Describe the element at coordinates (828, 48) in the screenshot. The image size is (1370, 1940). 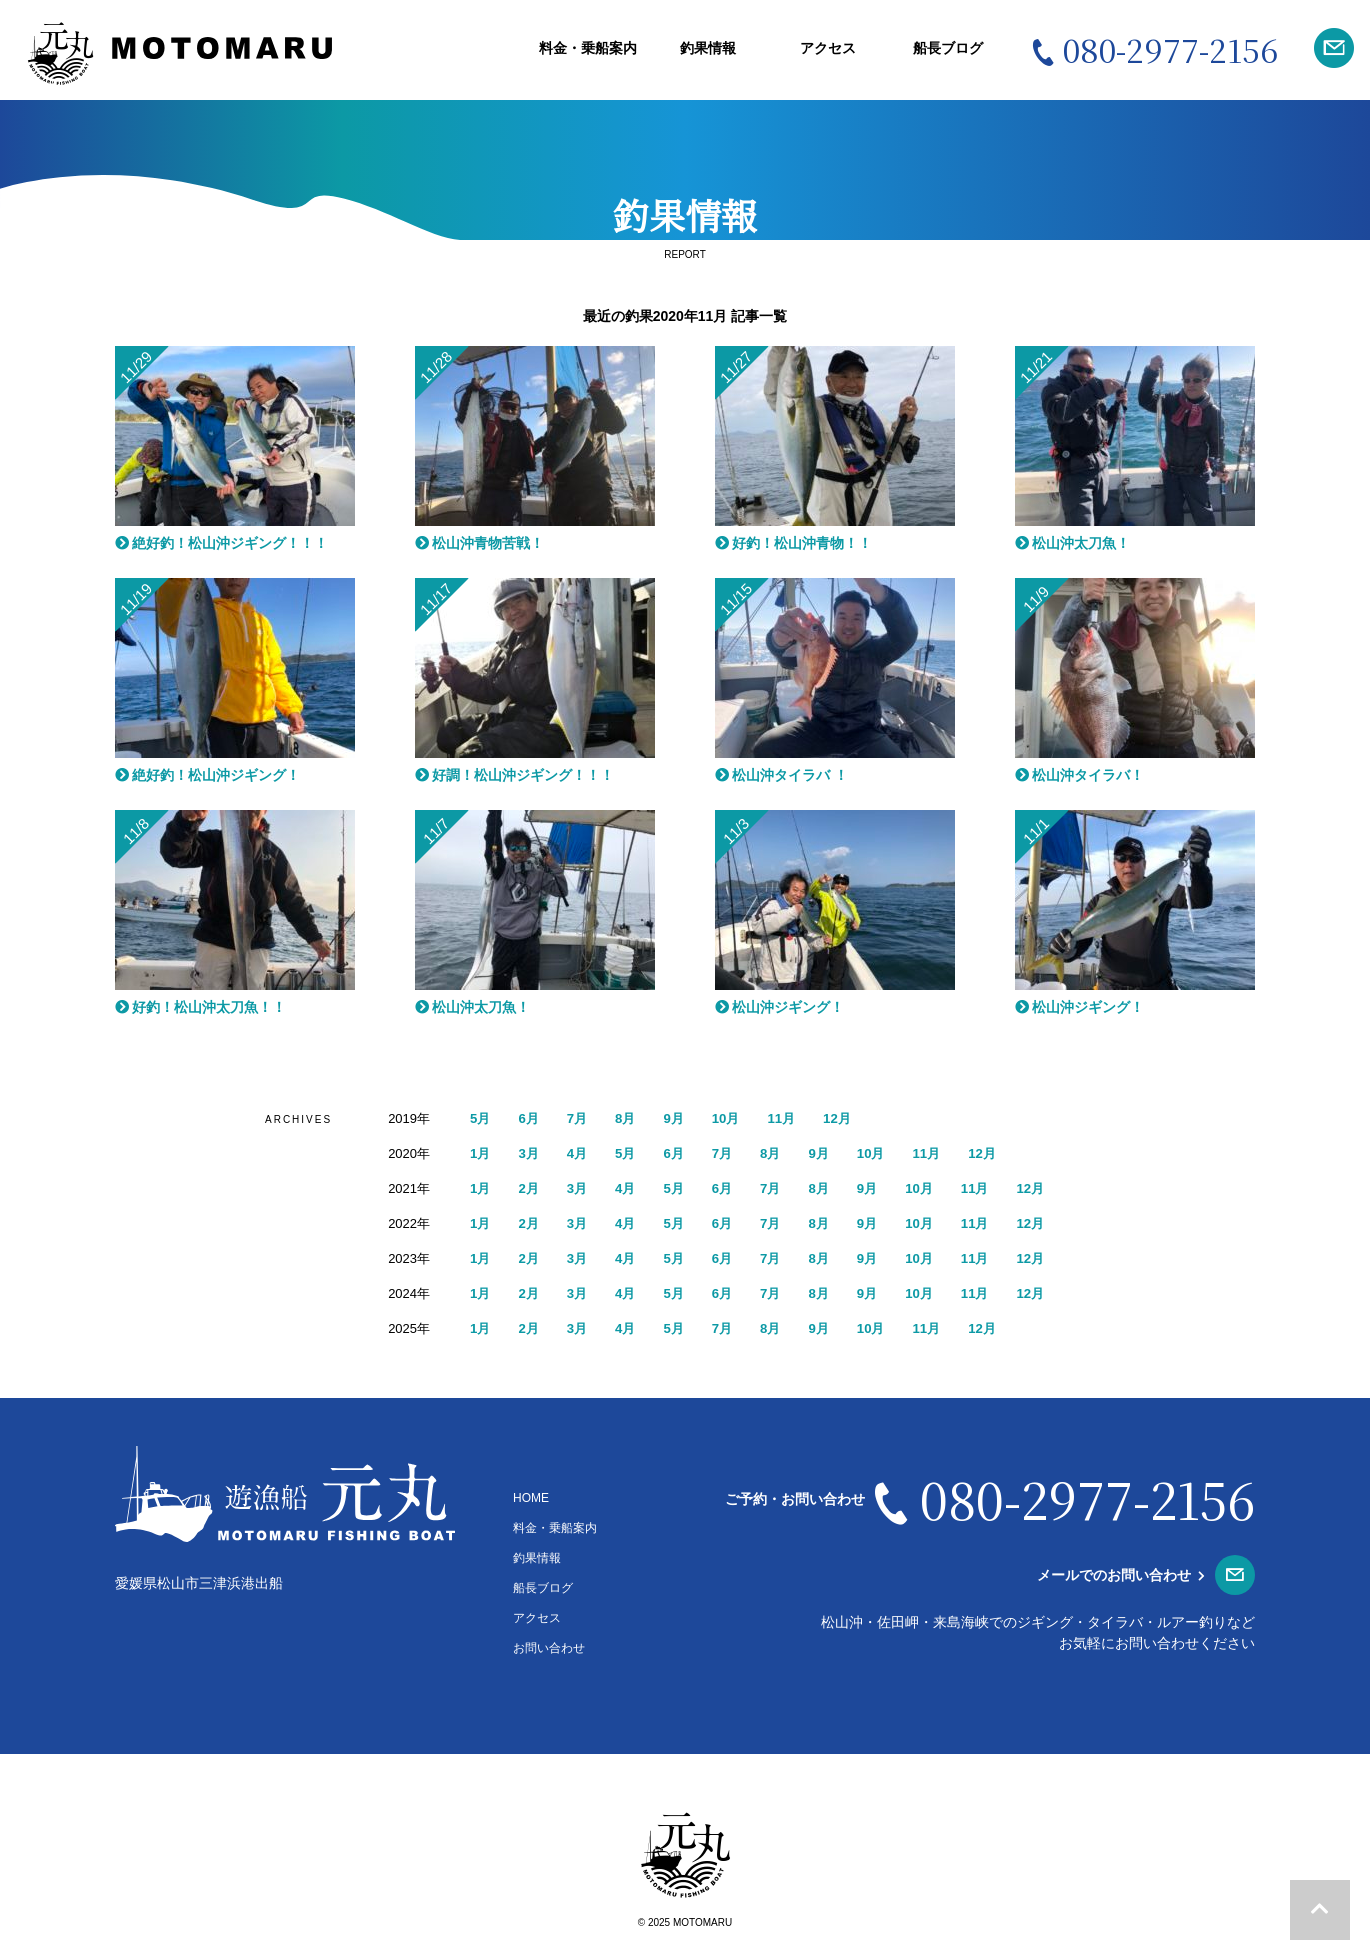
I see `アクセス` at that location.